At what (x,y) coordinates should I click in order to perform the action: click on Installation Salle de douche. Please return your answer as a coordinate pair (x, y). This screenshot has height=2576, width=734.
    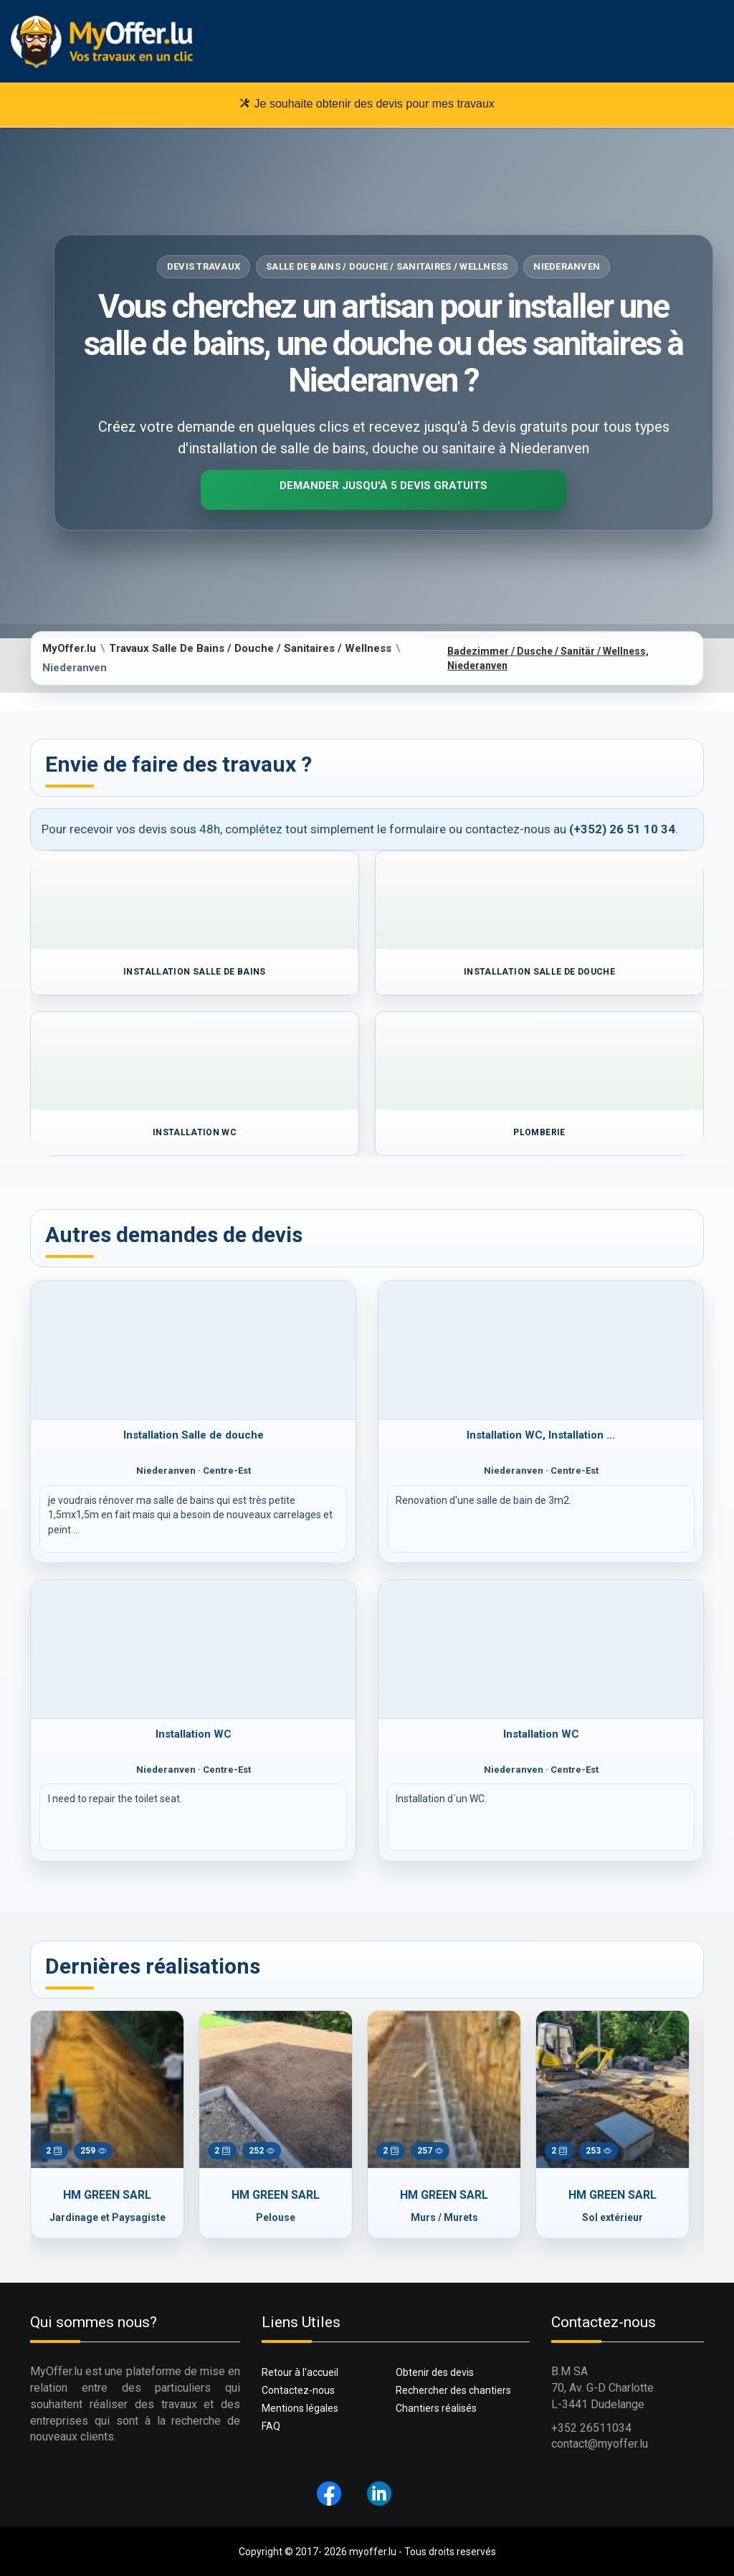
    Looking at the image, I should click on (193, 1435).